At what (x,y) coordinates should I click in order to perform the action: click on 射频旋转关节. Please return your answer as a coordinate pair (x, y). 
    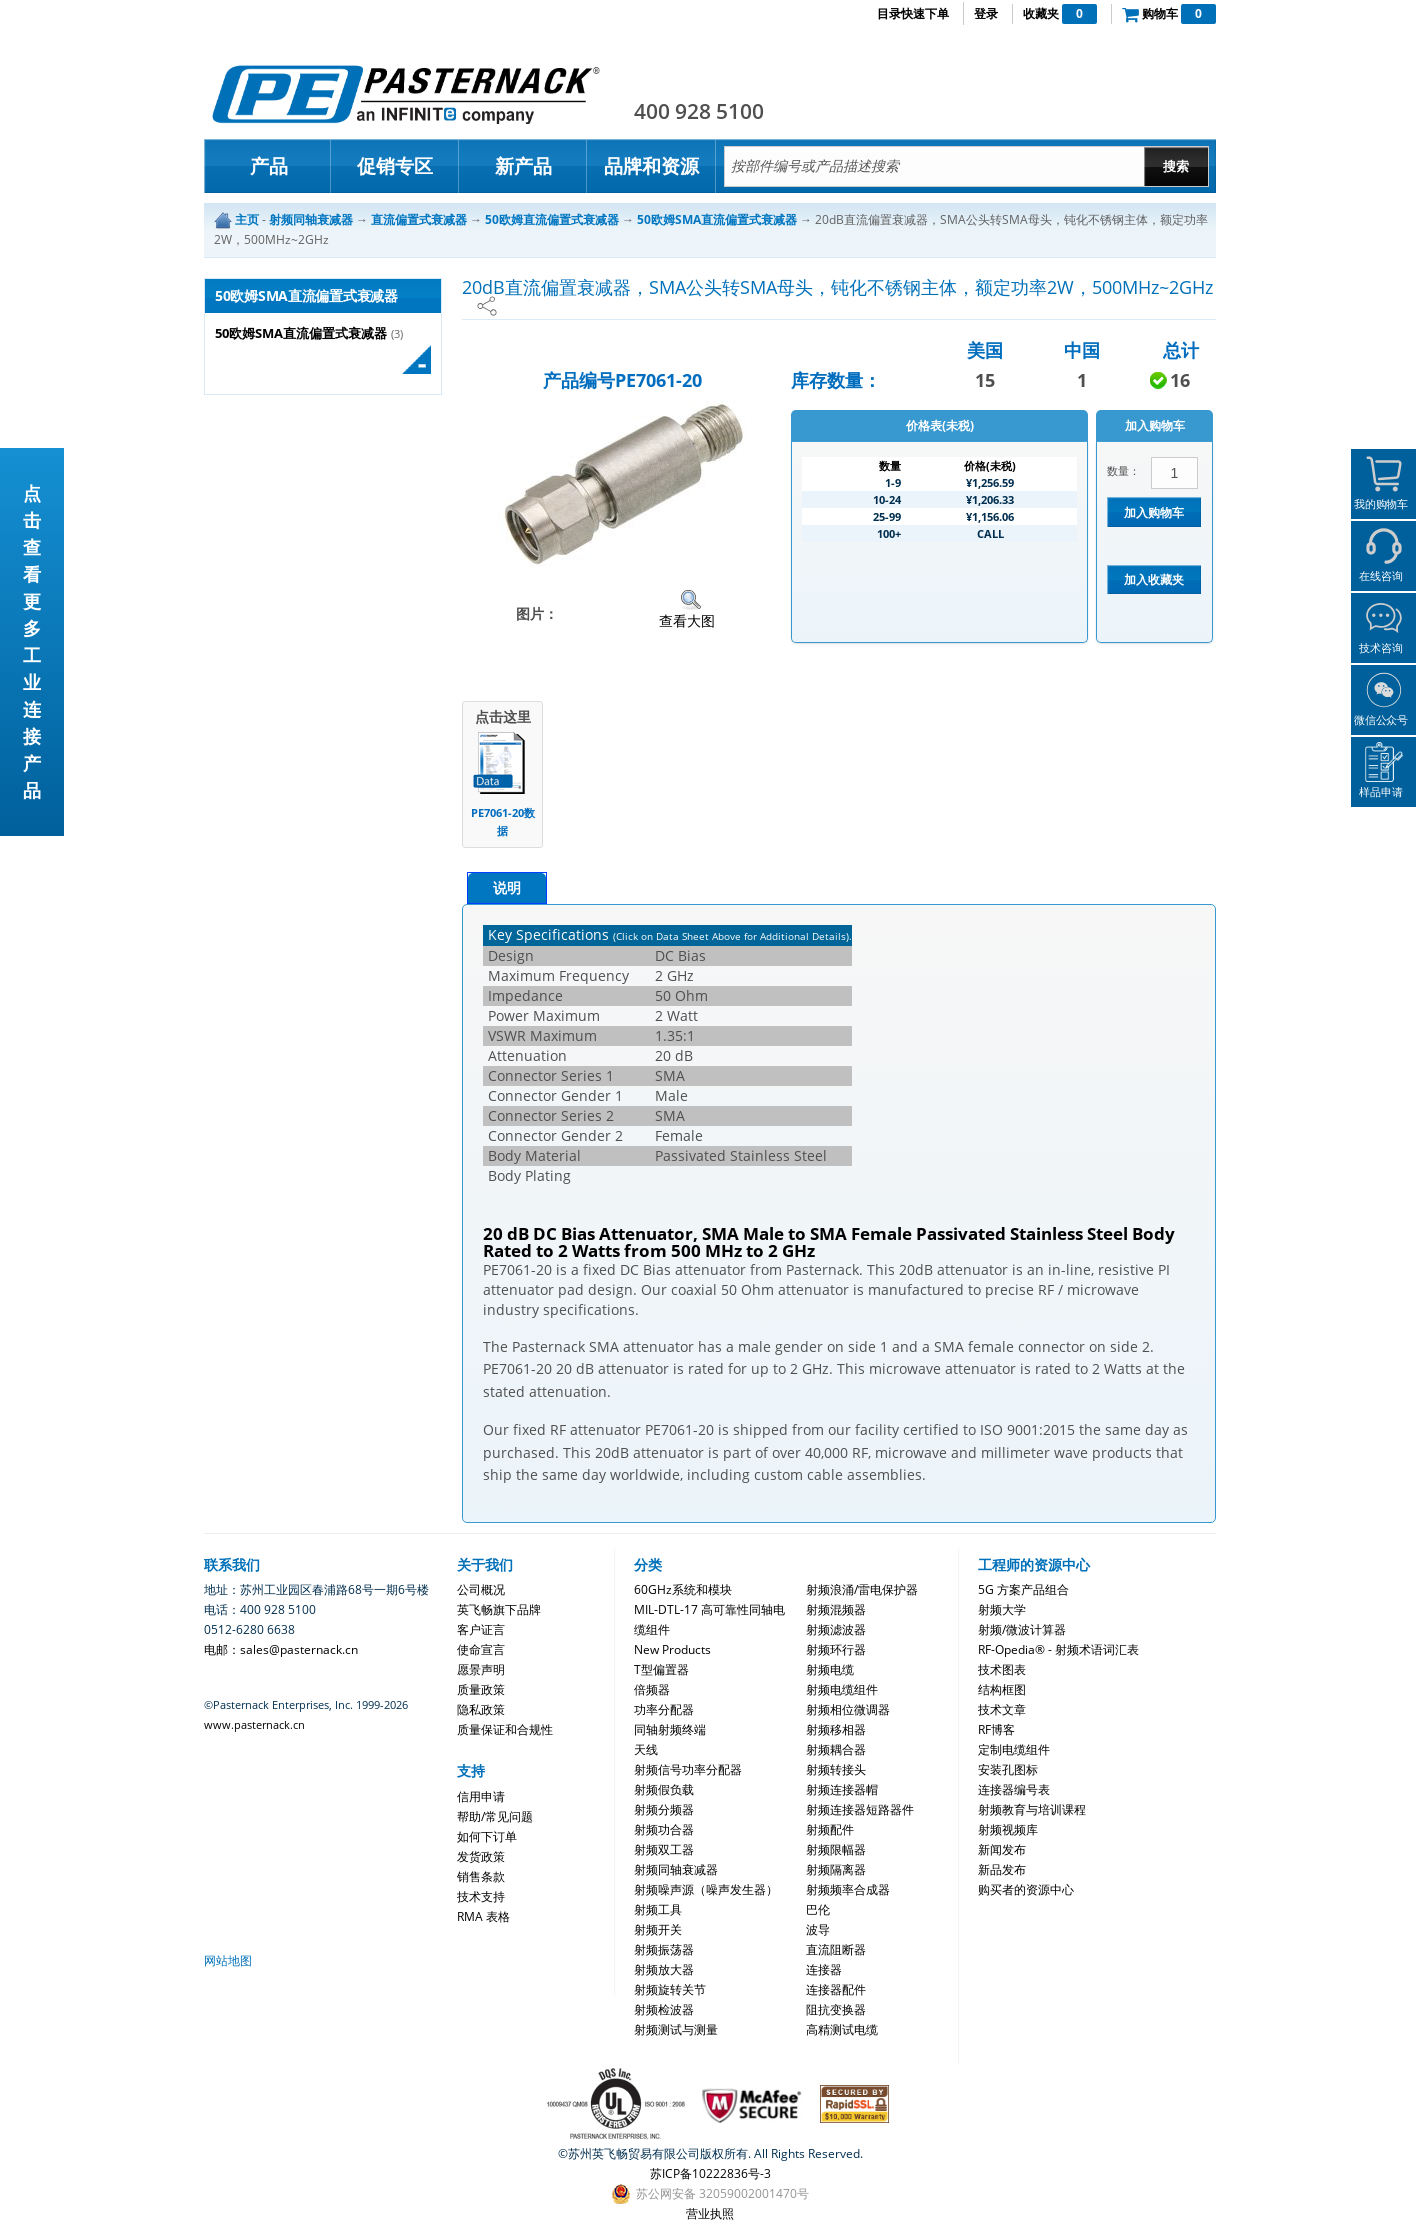
    Looking at the image, I should click on (670, 1989).